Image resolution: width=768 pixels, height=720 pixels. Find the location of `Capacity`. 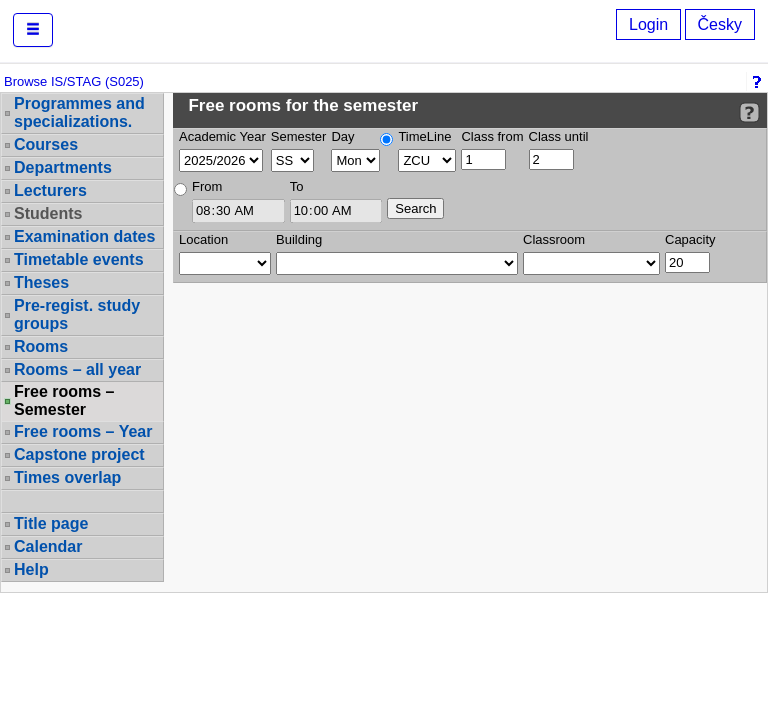

Capacity is located at coordinates (690, 239).